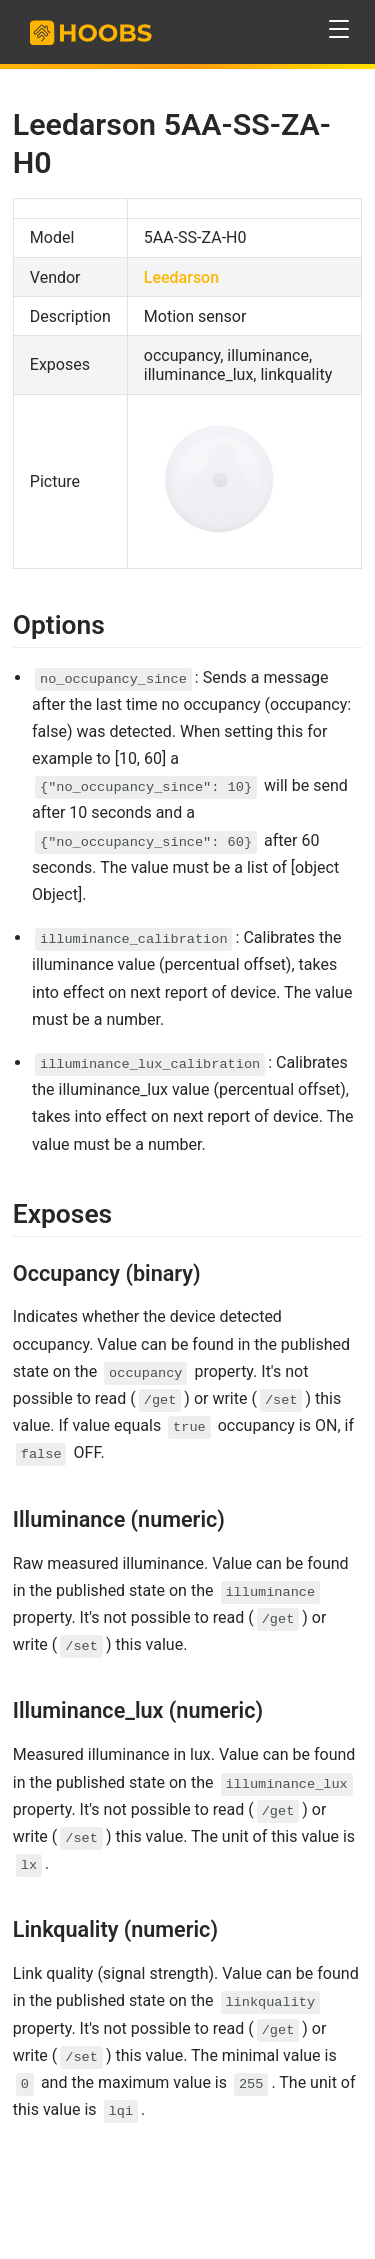 The width and height of the screenshot is (375, 2259). I want to click on [button], so click(339, 29).